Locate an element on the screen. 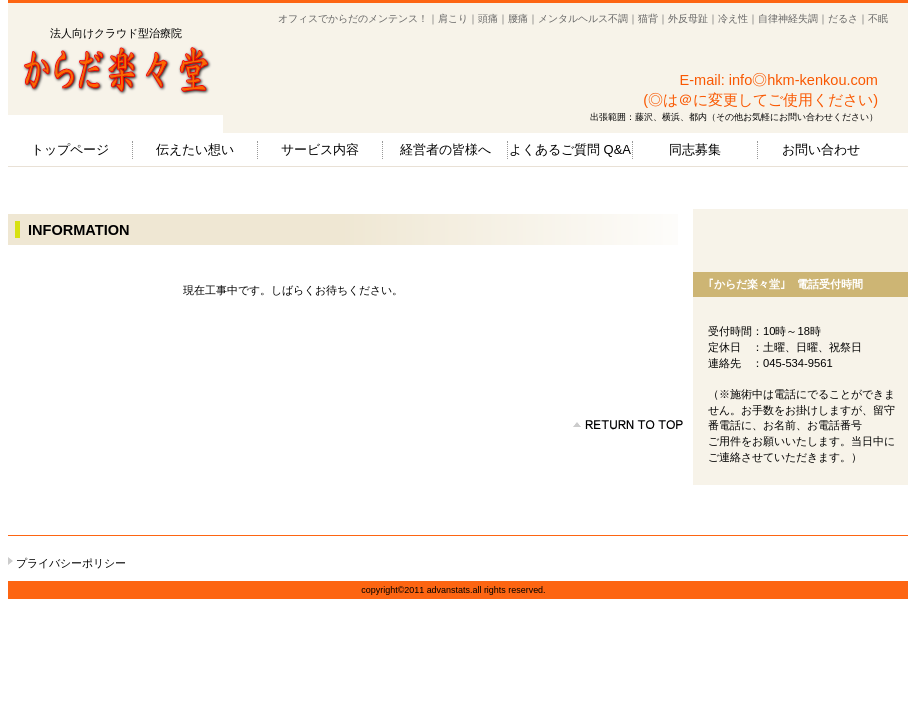  のページの先頭へ is located at coordinates (628, 425).